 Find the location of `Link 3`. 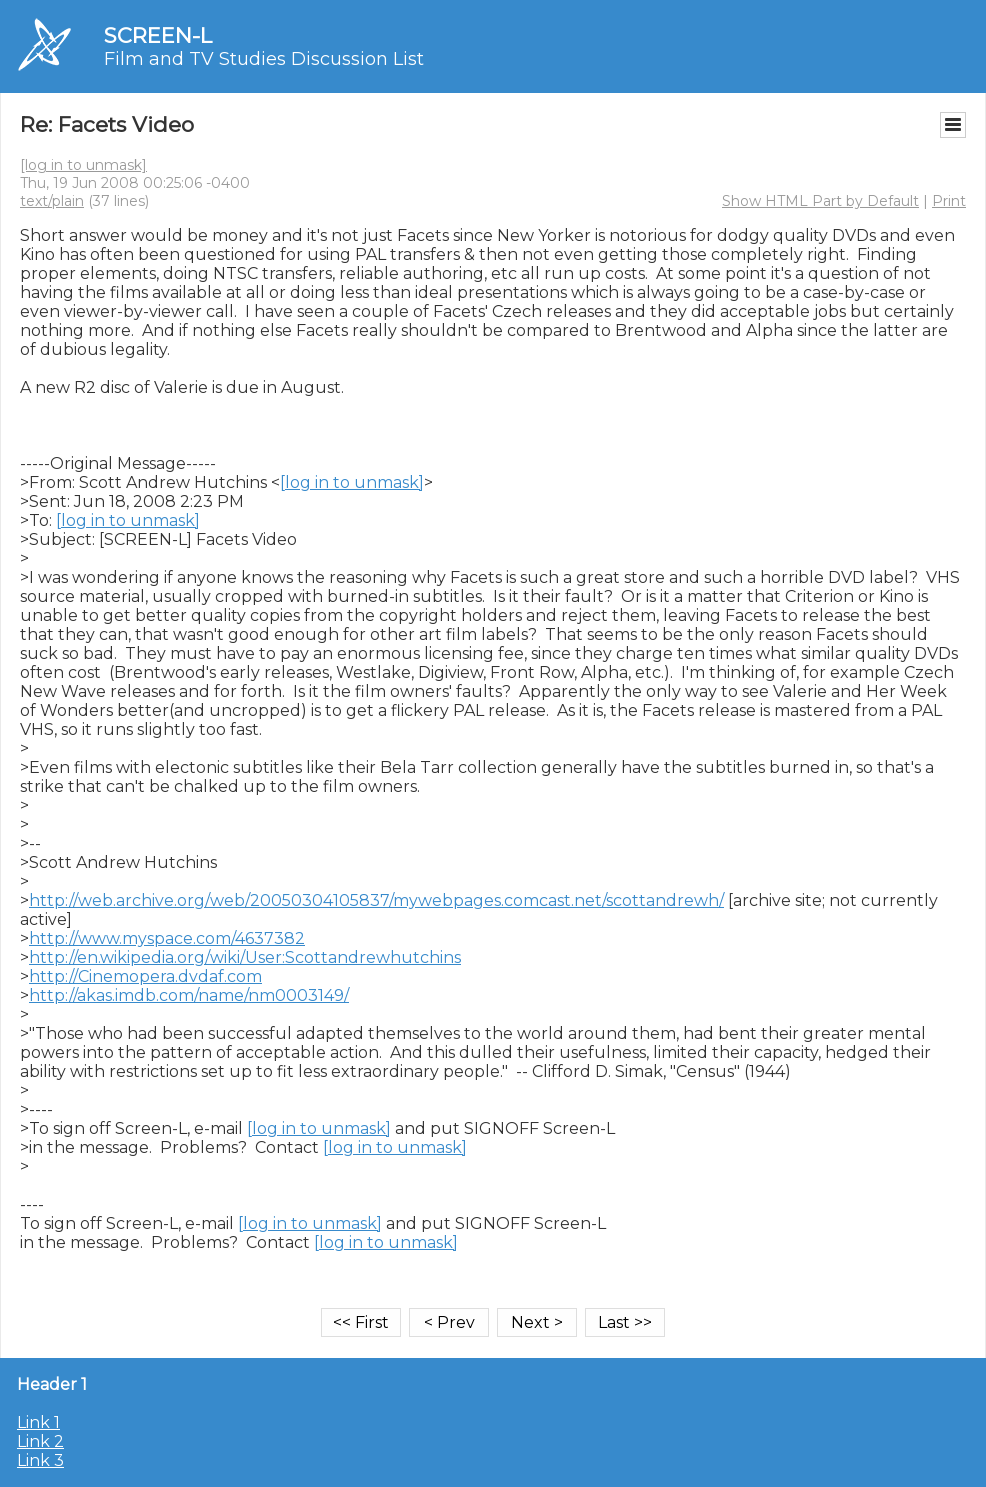

Link 3 is located at coordinates (40, 1460).